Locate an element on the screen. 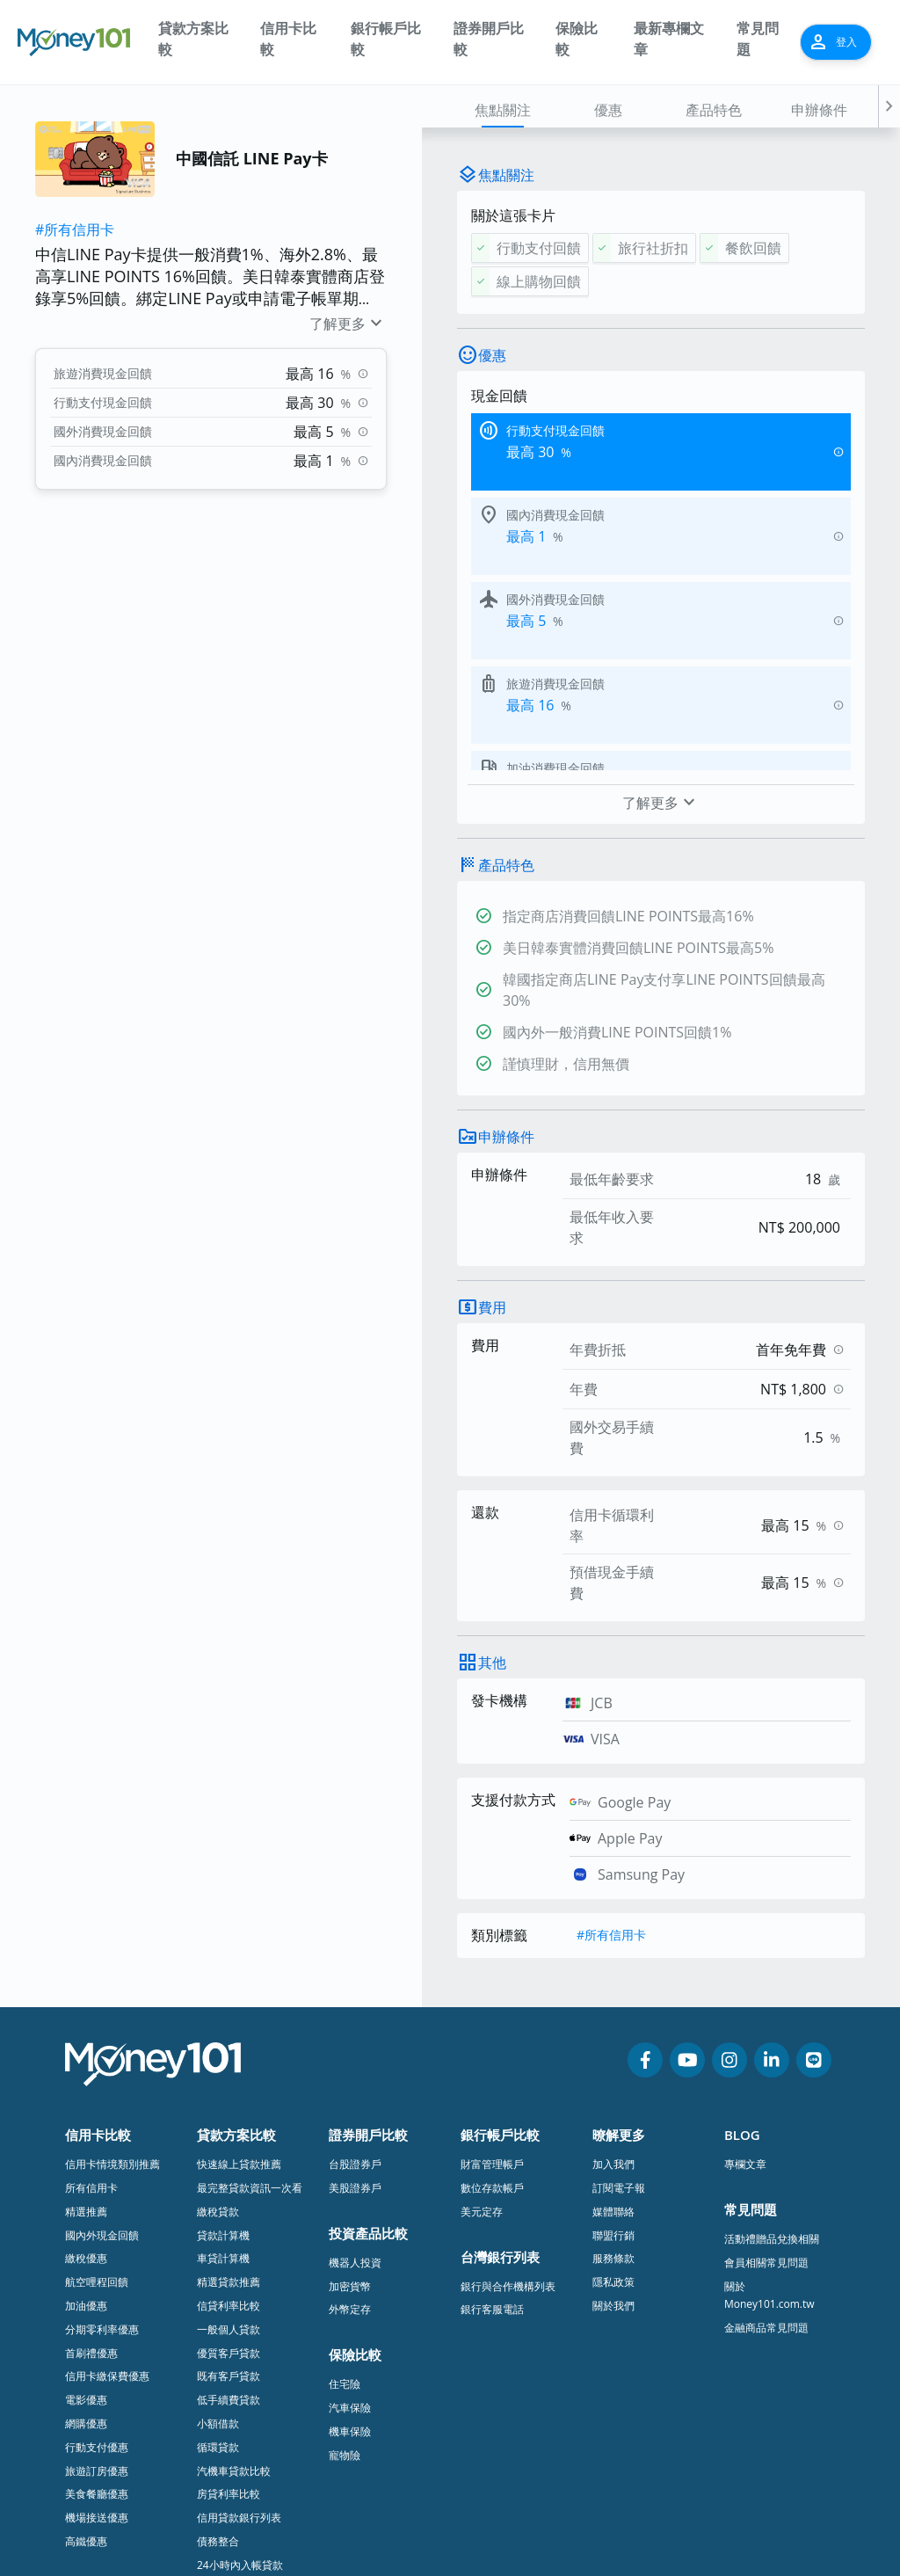 The height and width of the screenshot is (2576, 900). 優惠 is located at coordinates (608, 110).